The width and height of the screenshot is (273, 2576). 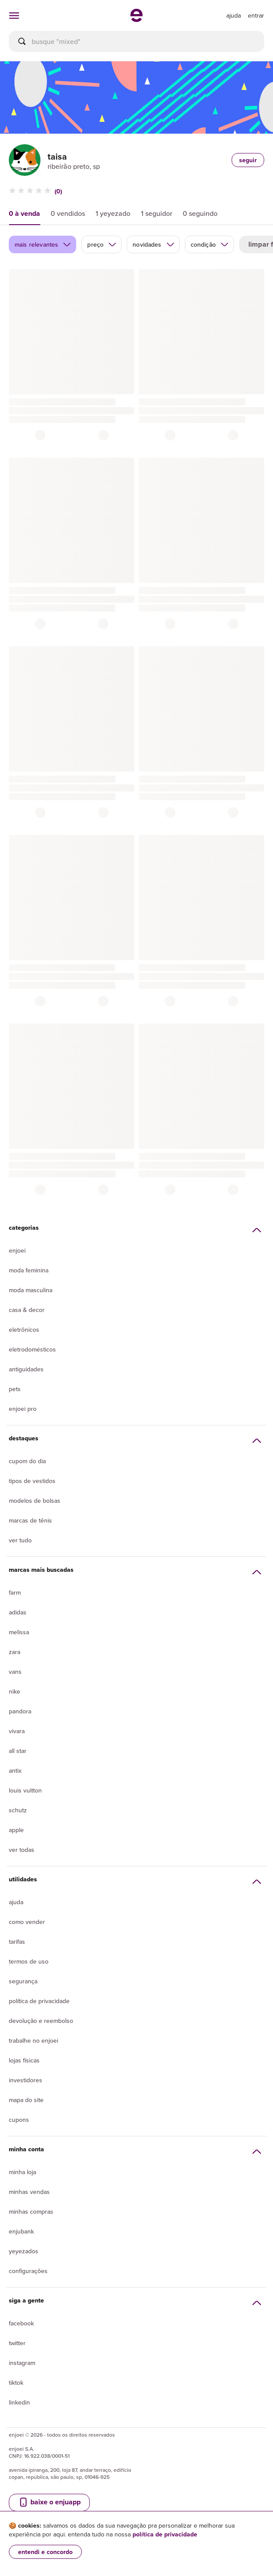 What do you see at coordinates (26, 1369) in the screenshot?
I see `Antiguidades` at bounding box center [26, 1369].